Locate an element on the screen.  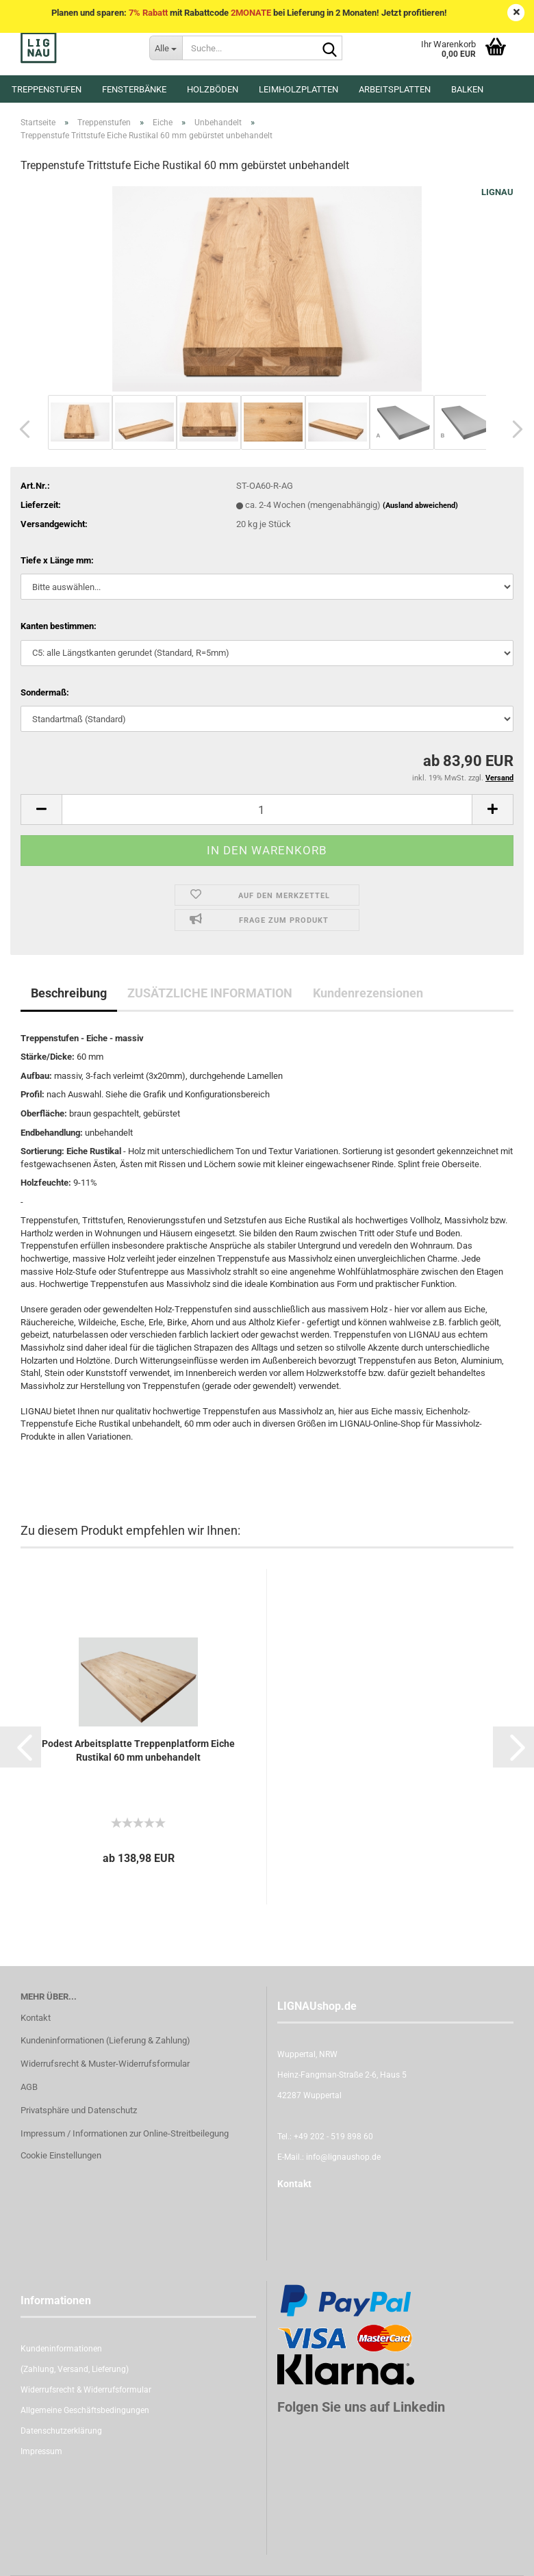
Podest Arbeitsplatte Treppenplatform Eiche Rustikal 60 mm unbehandelt is located at coordinates (138, 1750).